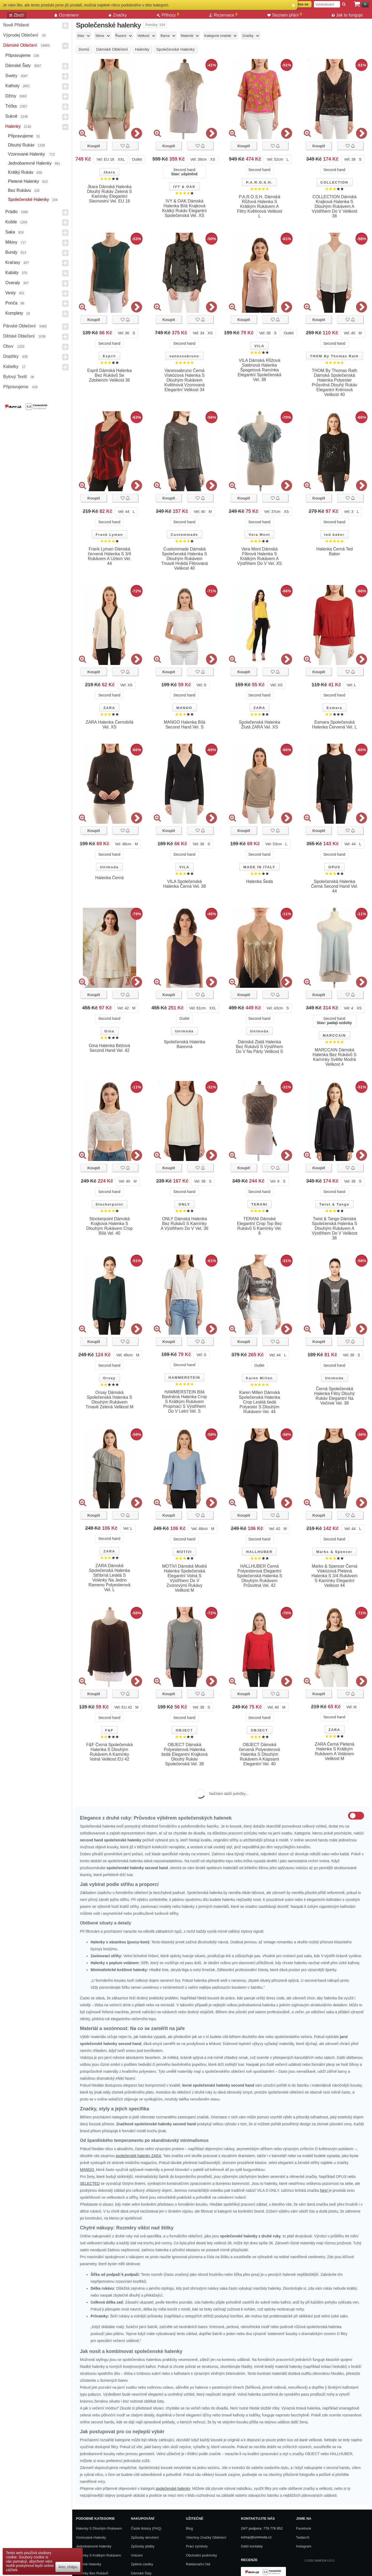 Image resolution: width=372 pixels, height=2576 pixels. What do you see at coordinates (10, 96) in the screenshot?
I see `Džíny` at bounding box center [10, 96].